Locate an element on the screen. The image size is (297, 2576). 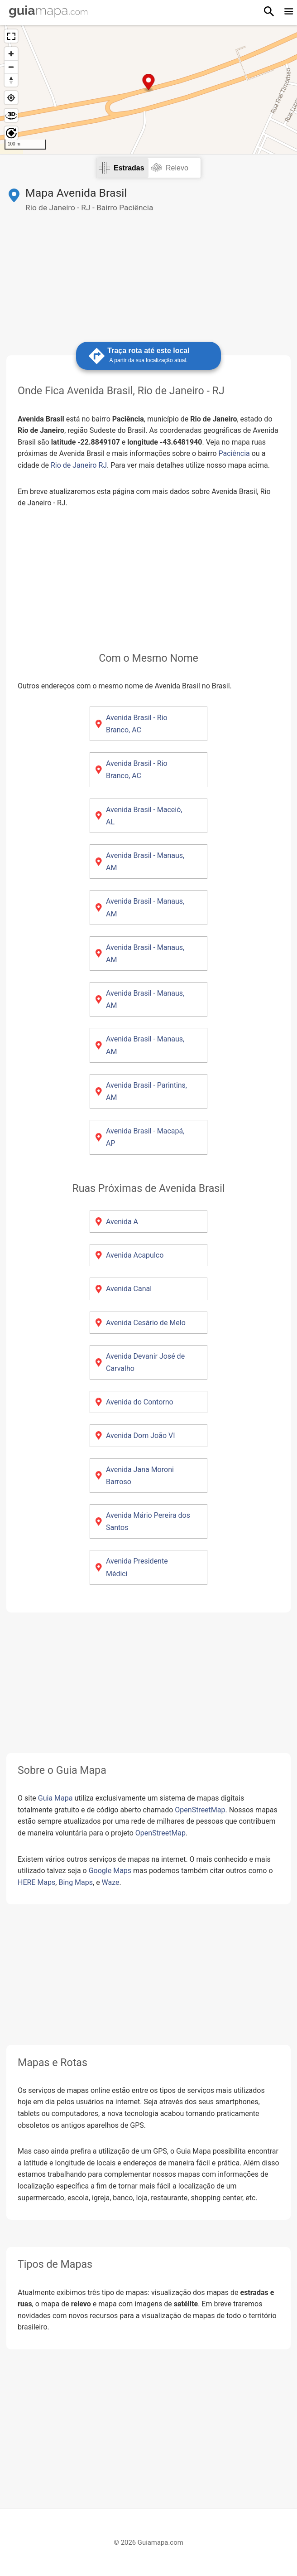
[Ver em tela cheia] is located at coordinates (11, 36).